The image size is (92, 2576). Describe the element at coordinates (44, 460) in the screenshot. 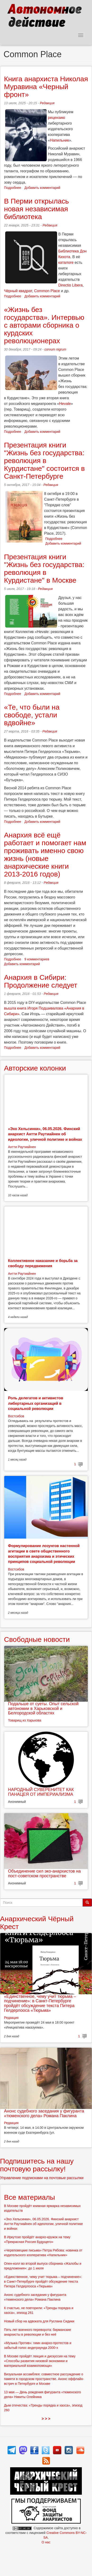

I see `Презентация книги "Жизнь без государства: революция в Курдистане" состоится в Санкт-Петербурге` at that location.